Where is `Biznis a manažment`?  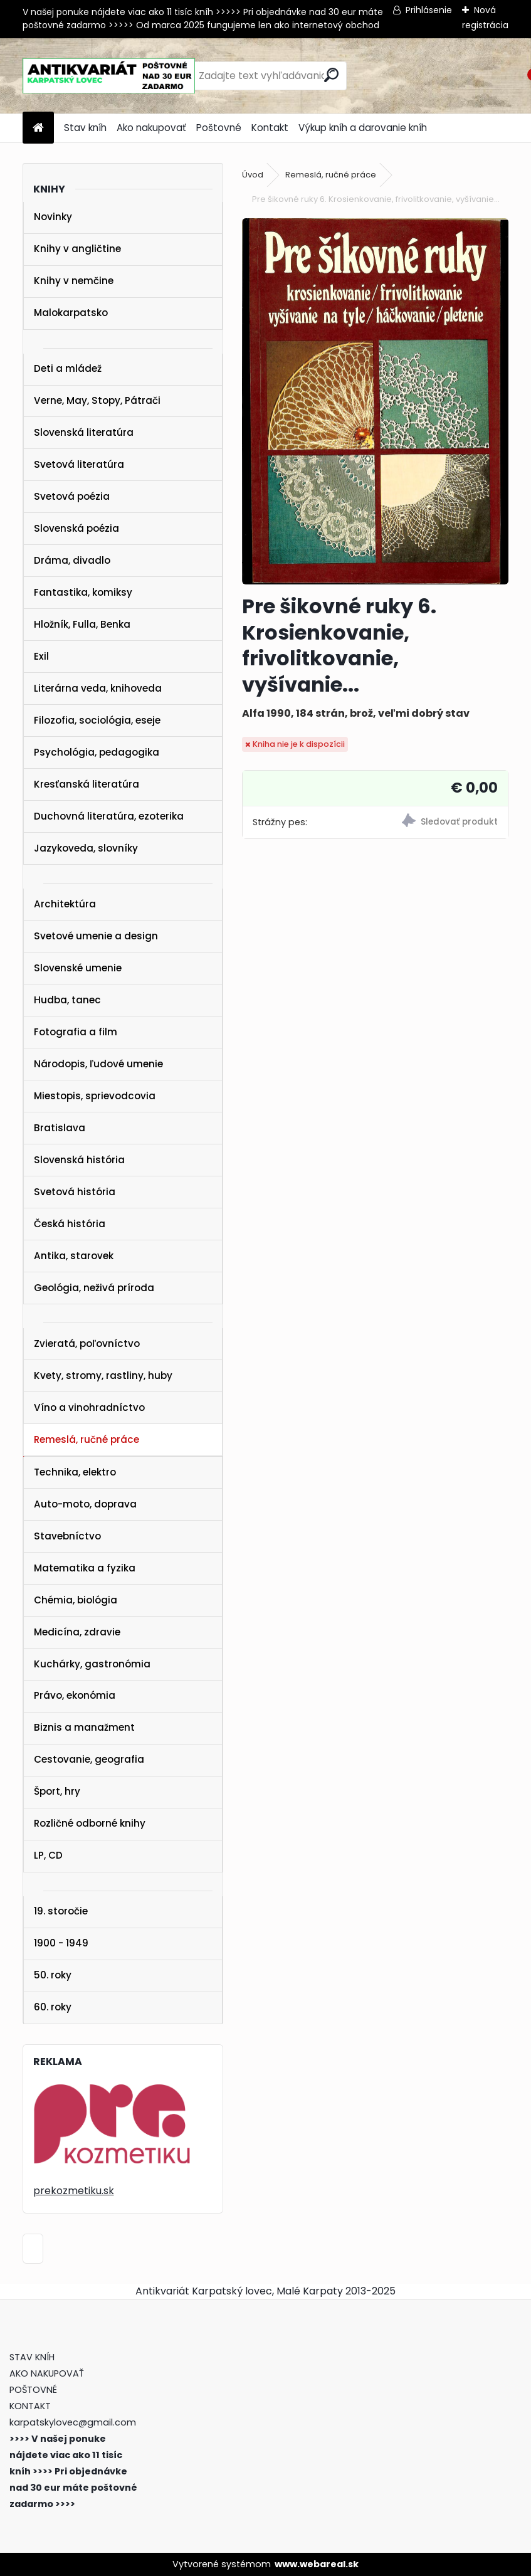
Biznis a manažment is located at coordinates (84, 1727).